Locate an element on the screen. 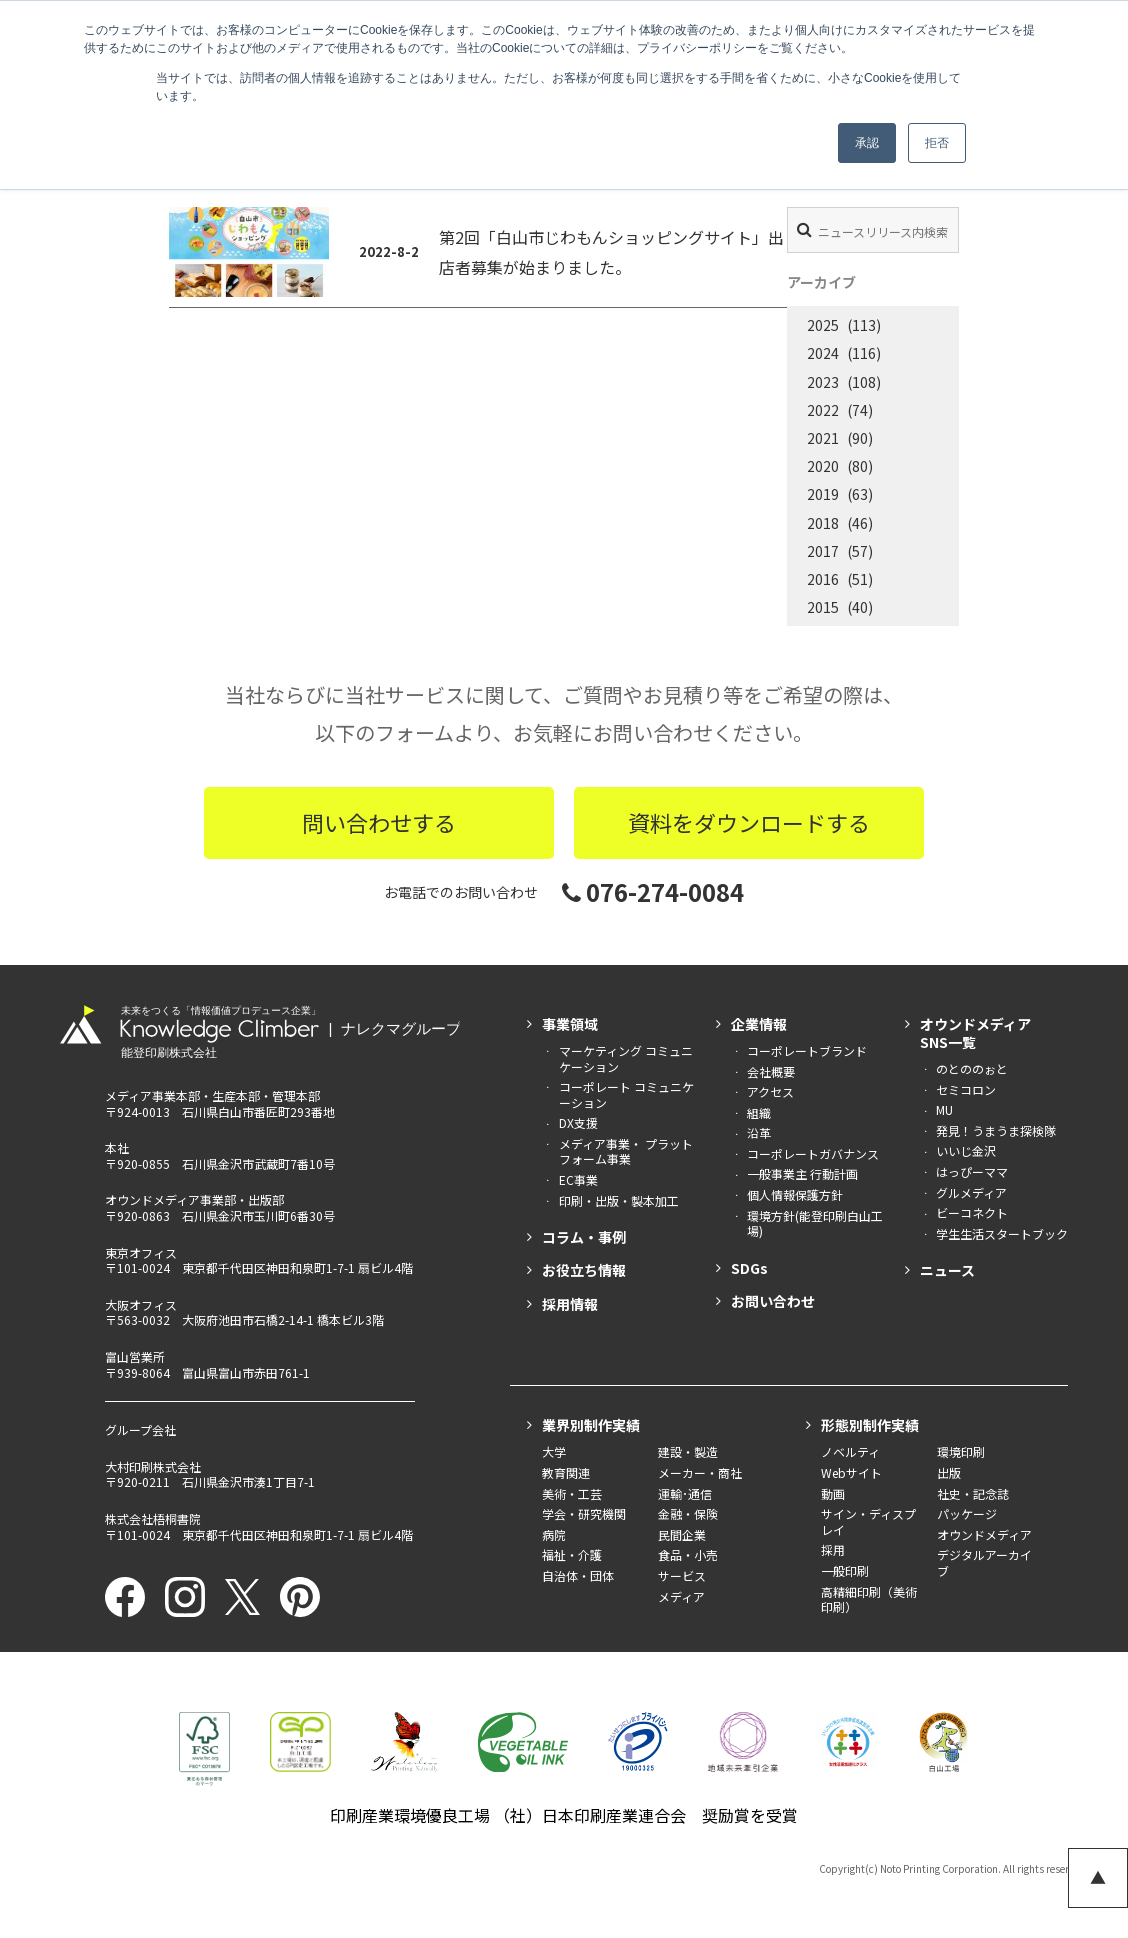 This screenshot has width=1128, height=1938. 2023 is located at coordinates (823, 382).